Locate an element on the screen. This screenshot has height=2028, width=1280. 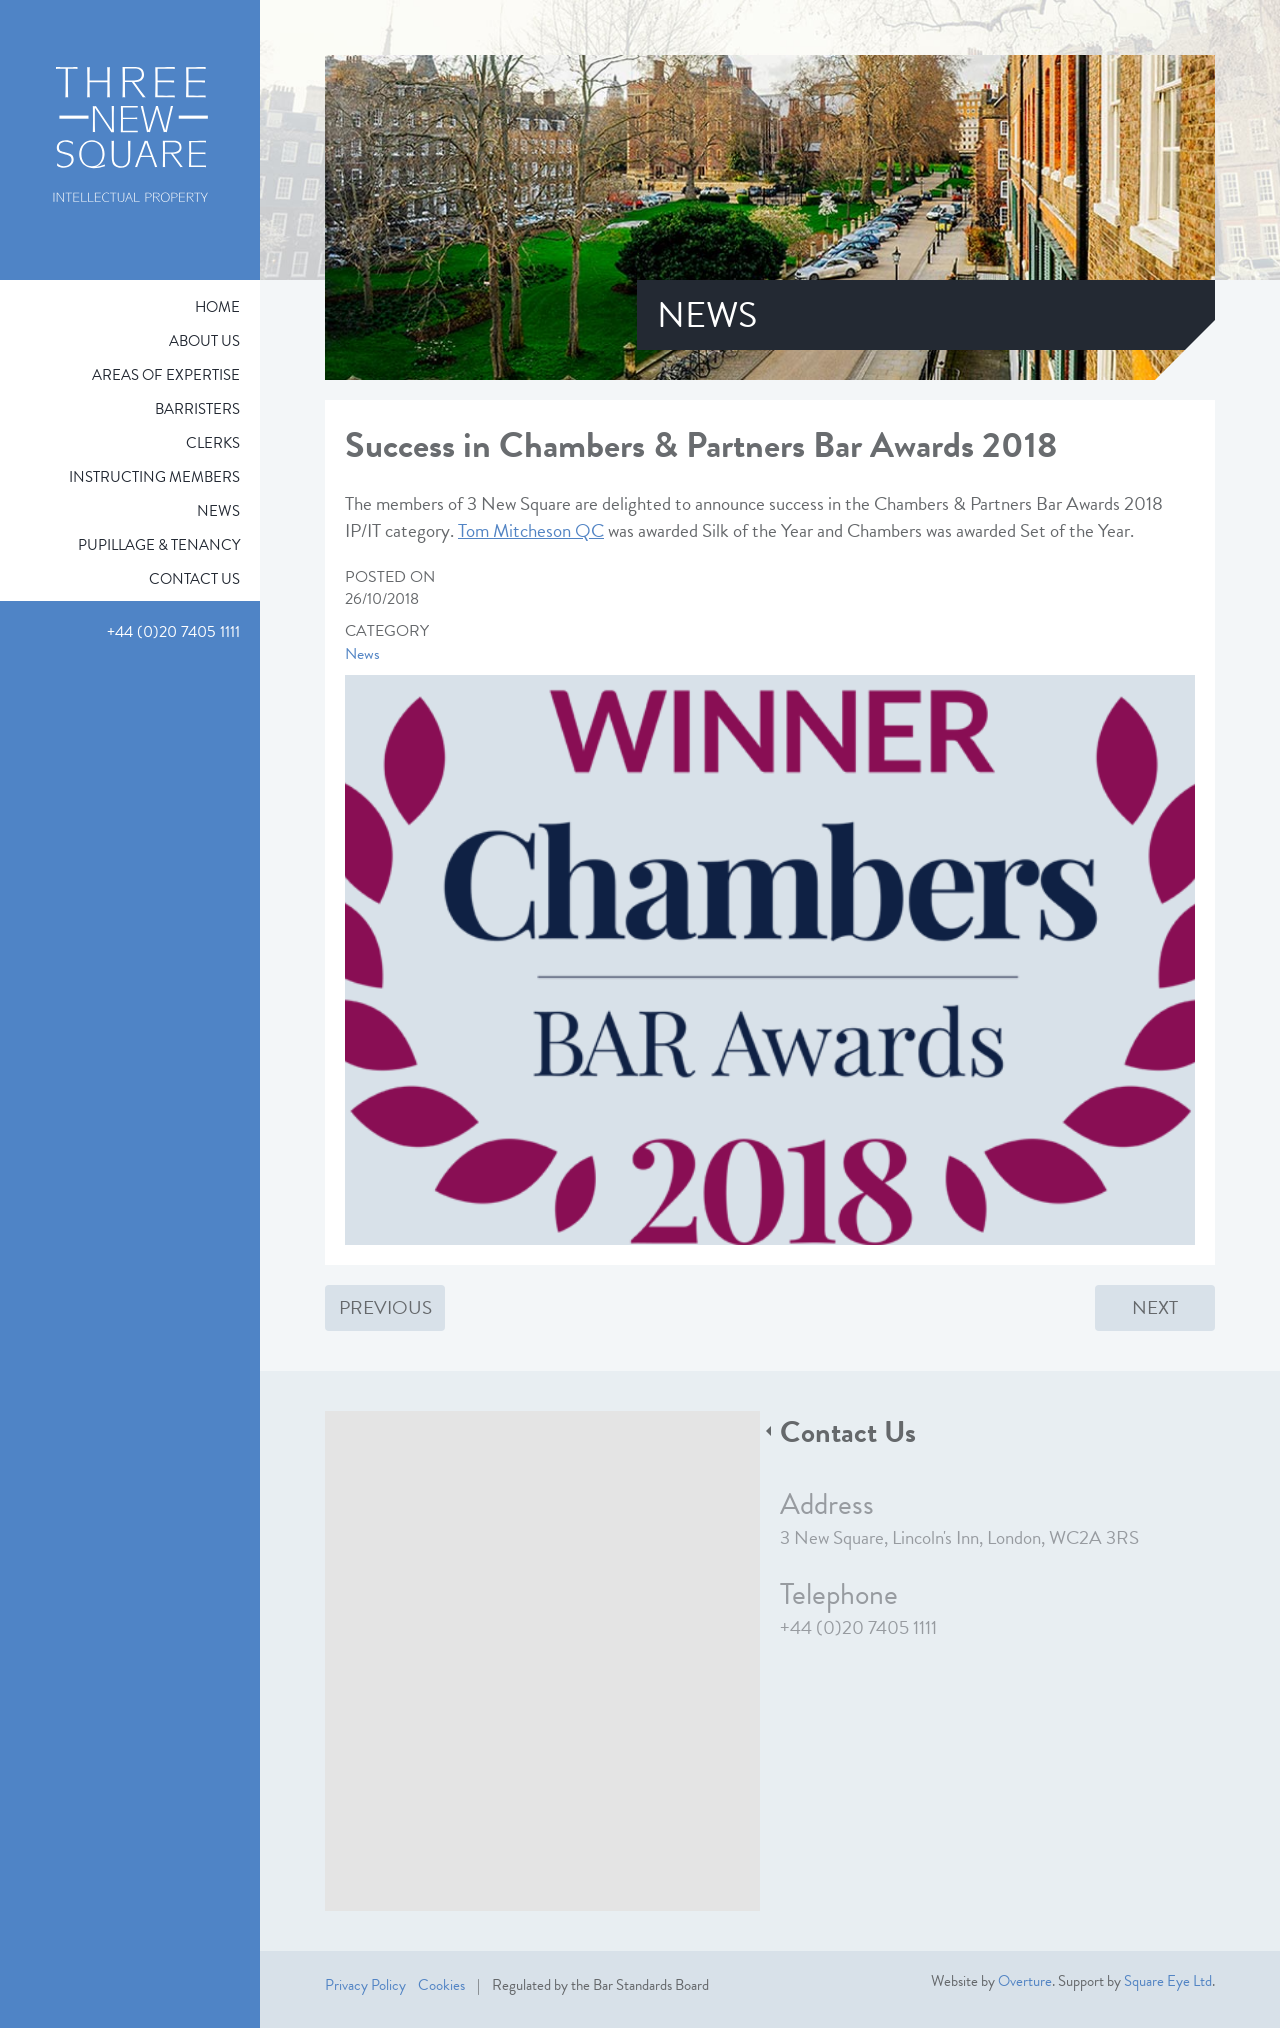
Pupillage & Tenancy is located at coordinates (159, 545).